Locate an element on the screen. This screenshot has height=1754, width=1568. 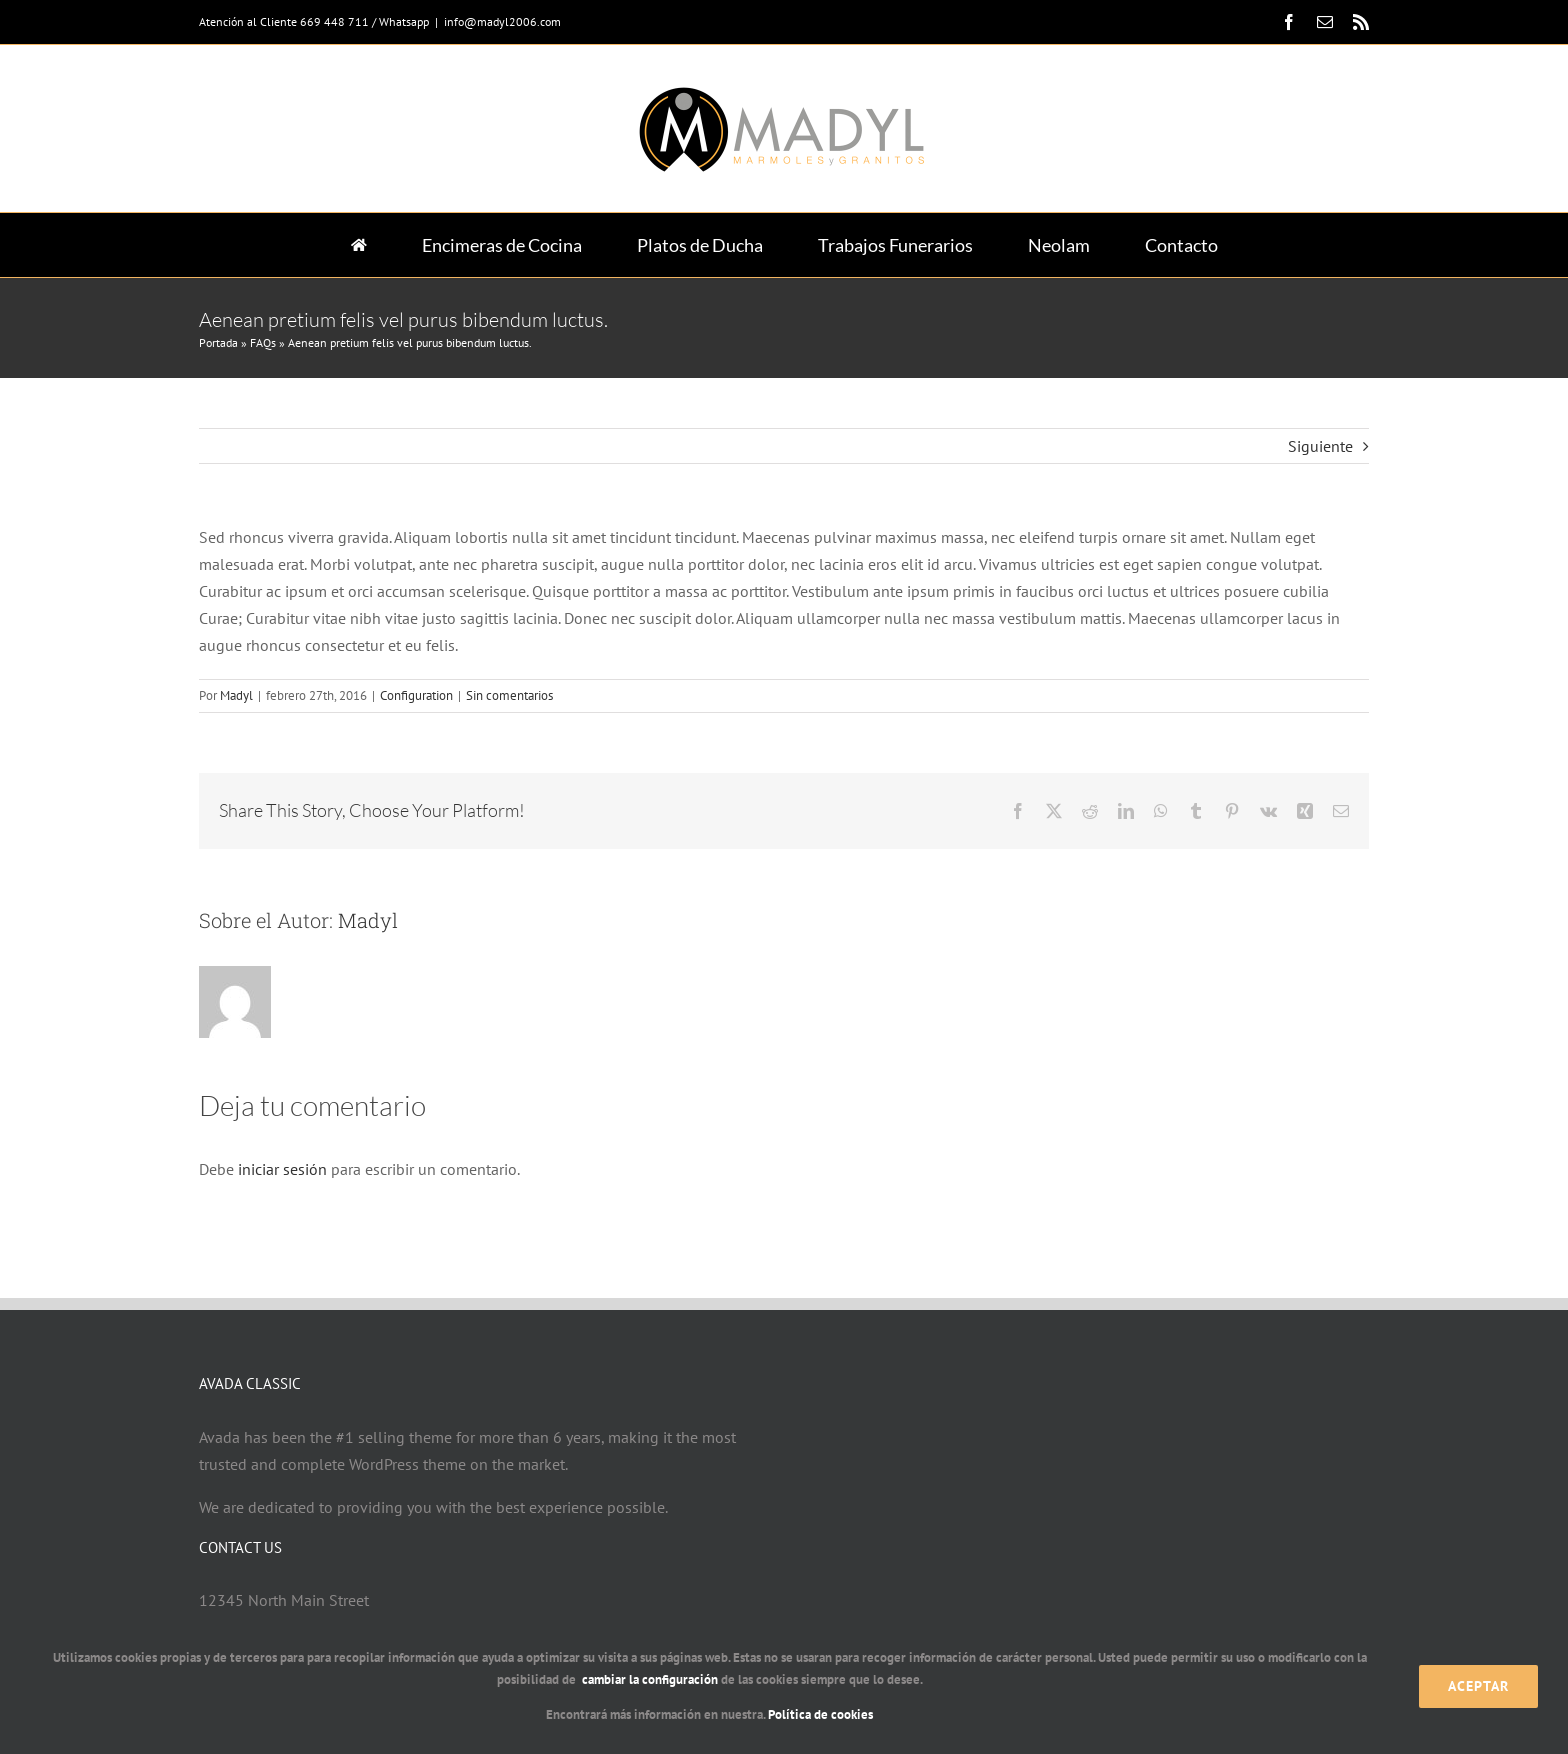
Sin comentarios is located at coordinates (509, 695).